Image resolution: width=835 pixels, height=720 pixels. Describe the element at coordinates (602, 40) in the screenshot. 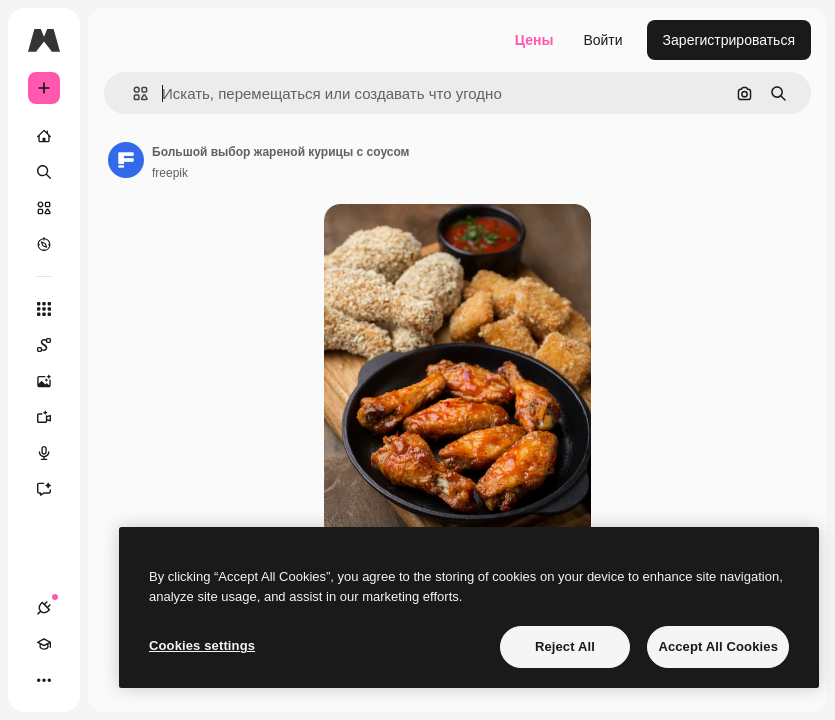

I see `Войти` at that location.